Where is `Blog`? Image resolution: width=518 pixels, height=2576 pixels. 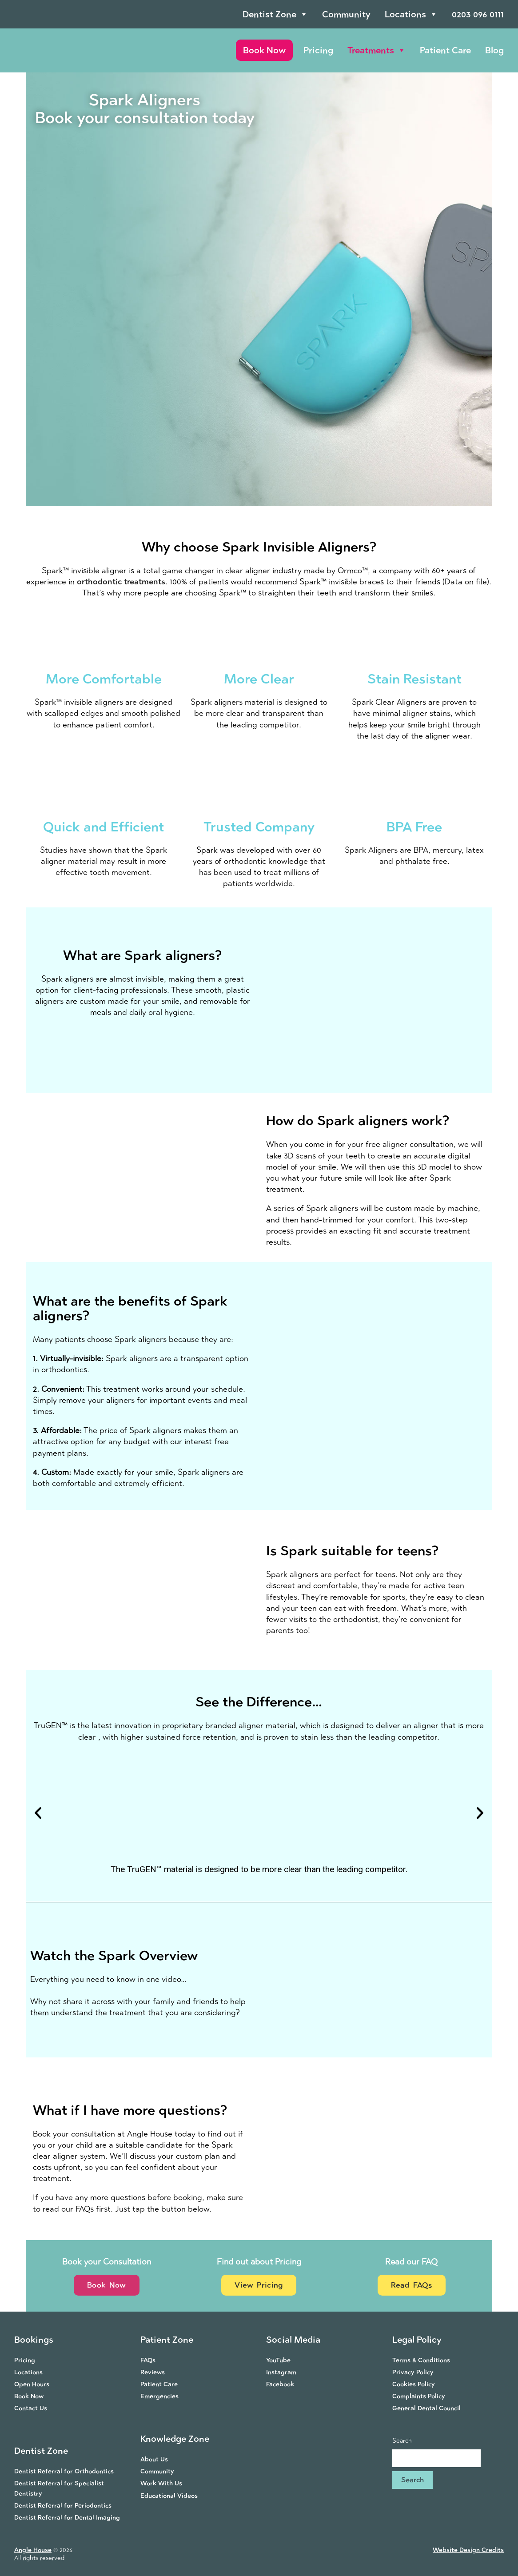
Blog is located at coordinates (494, 50).